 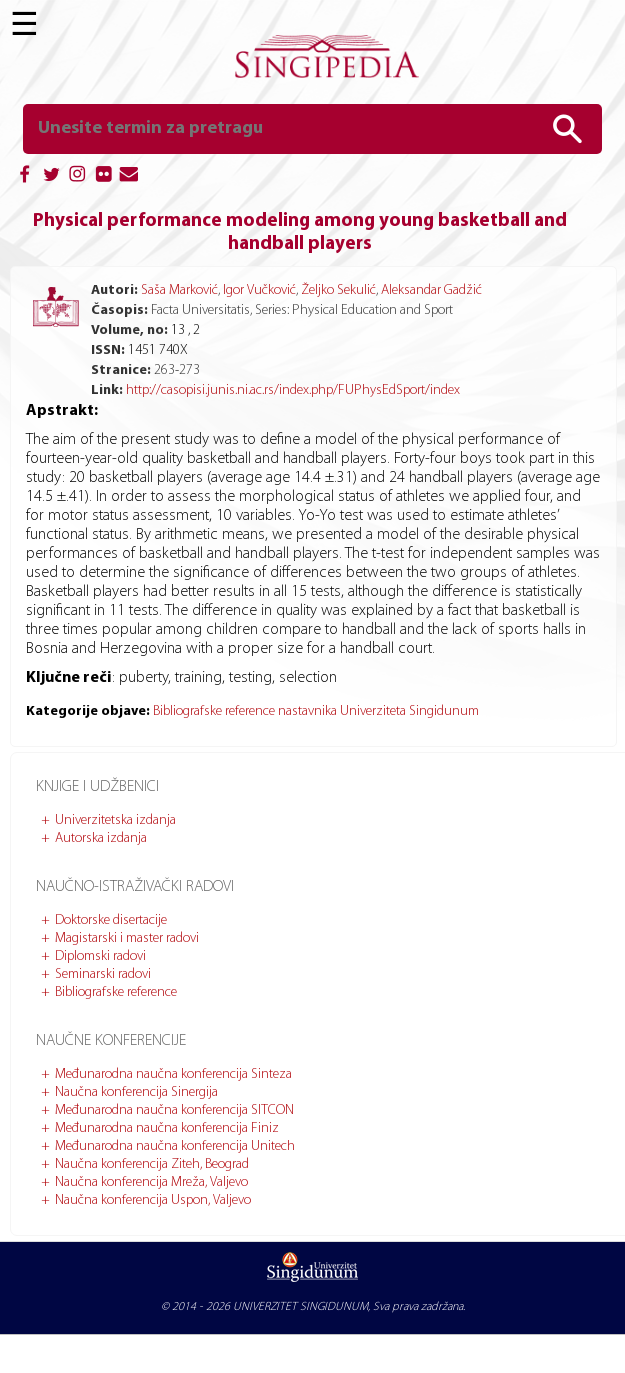 I want to click on Univerzitetska izdanja, so click(x=115, y=820).